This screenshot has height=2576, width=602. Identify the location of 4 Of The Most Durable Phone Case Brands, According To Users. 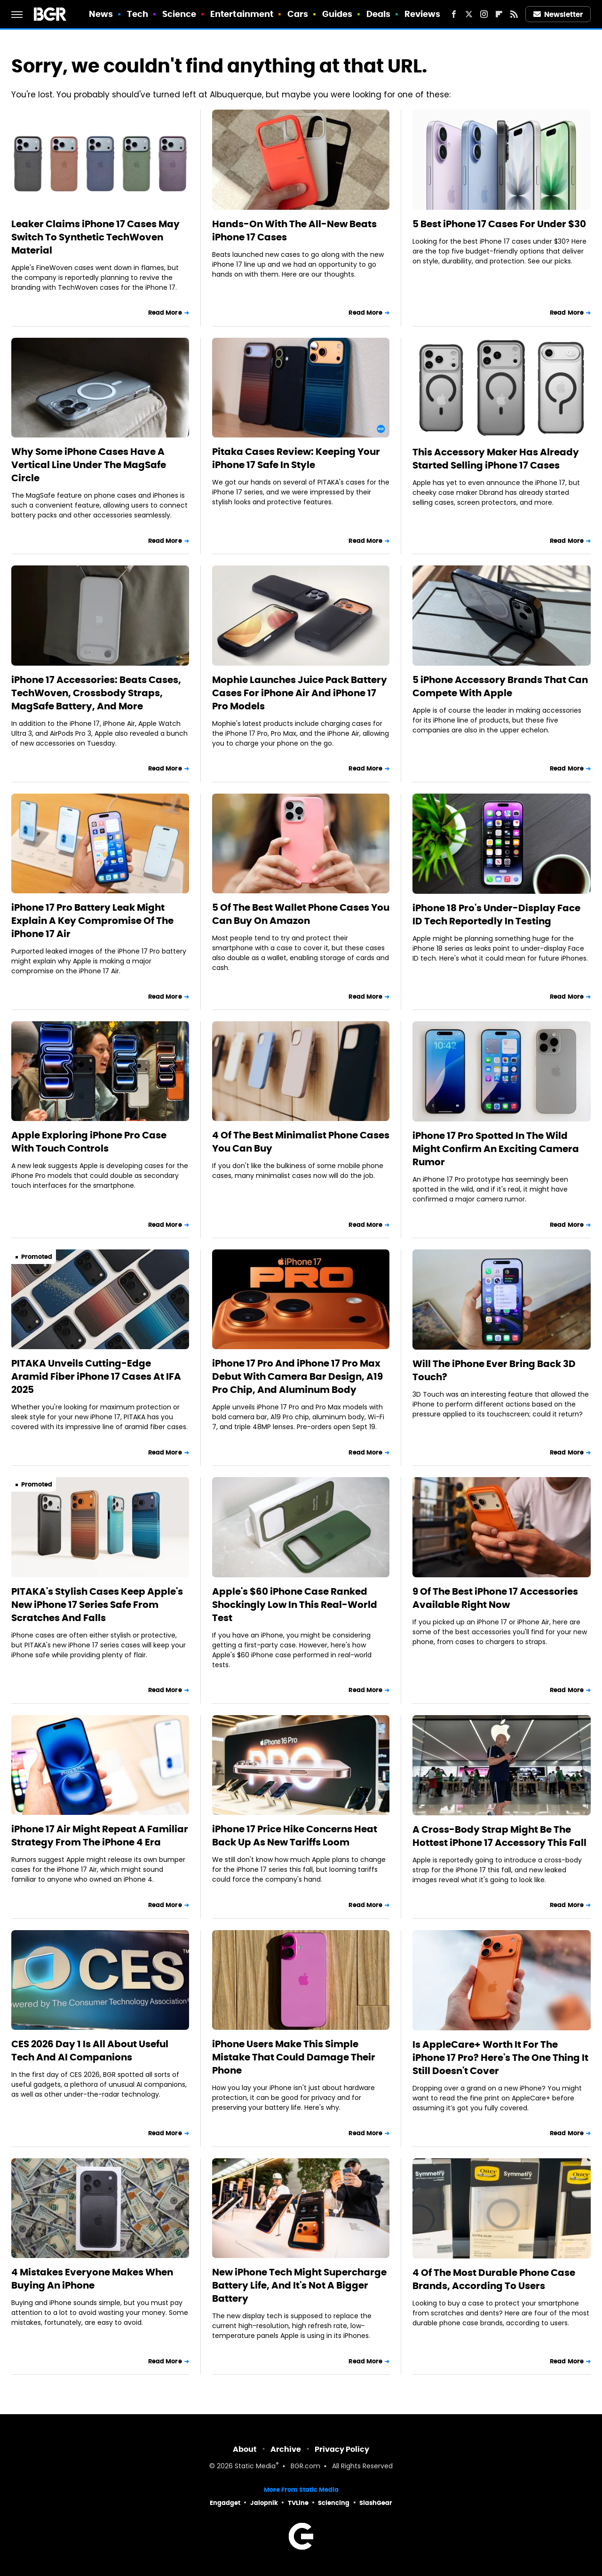
(493, 2279).